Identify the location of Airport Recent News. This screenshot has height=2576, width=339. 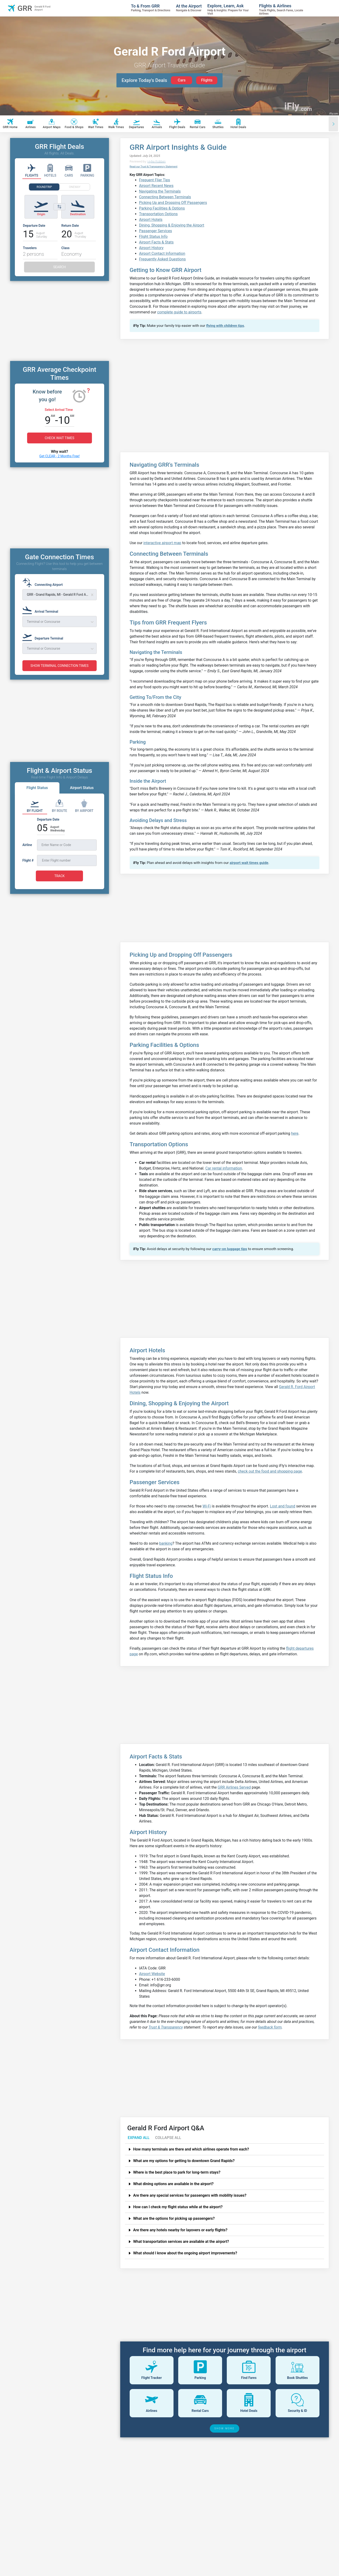
(156, 185).